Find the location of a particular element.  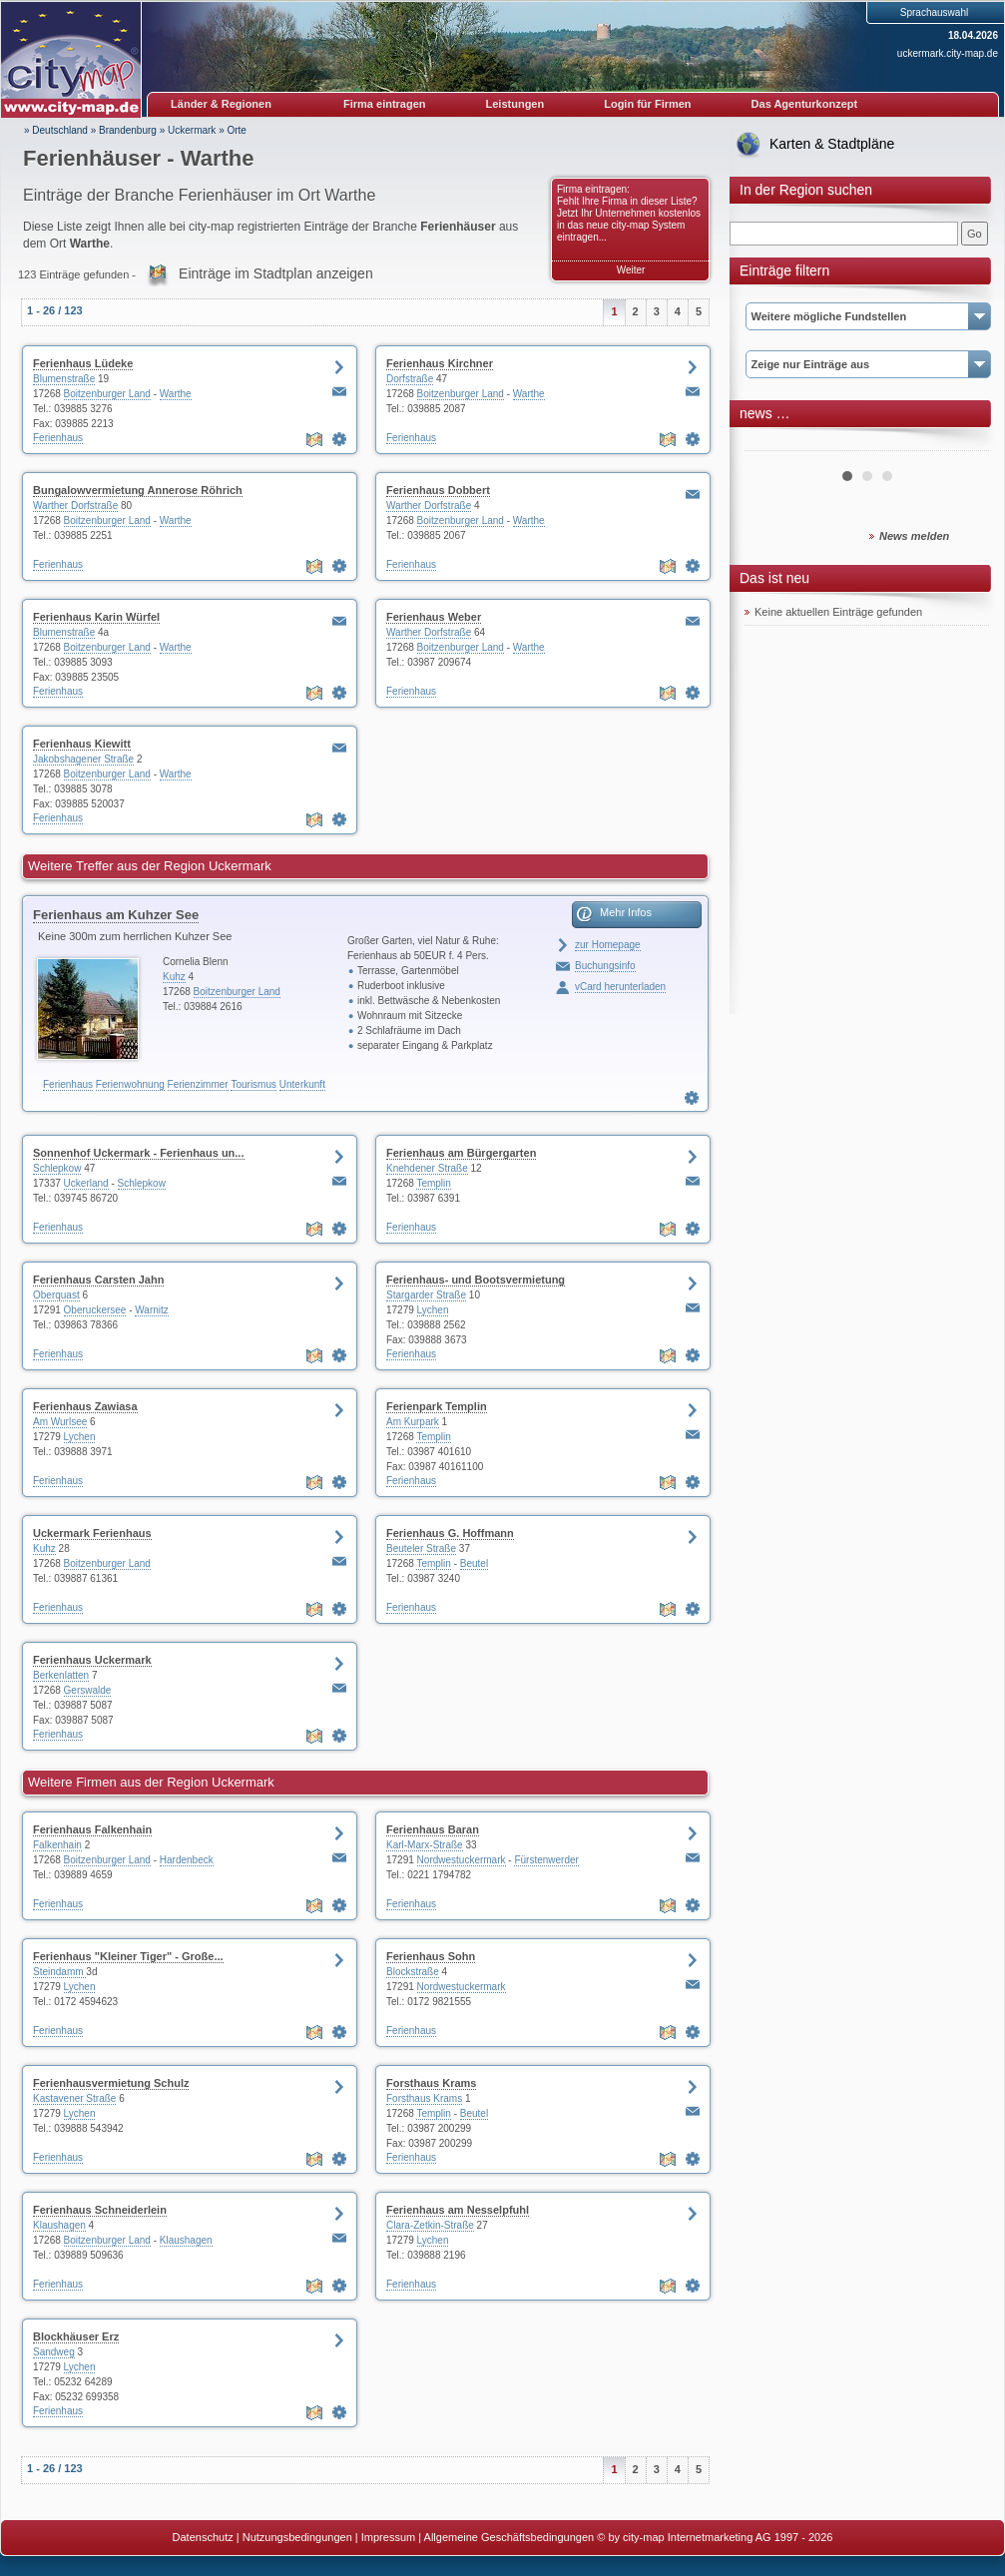

Unterkunft is located at coordinates (302, 1084).